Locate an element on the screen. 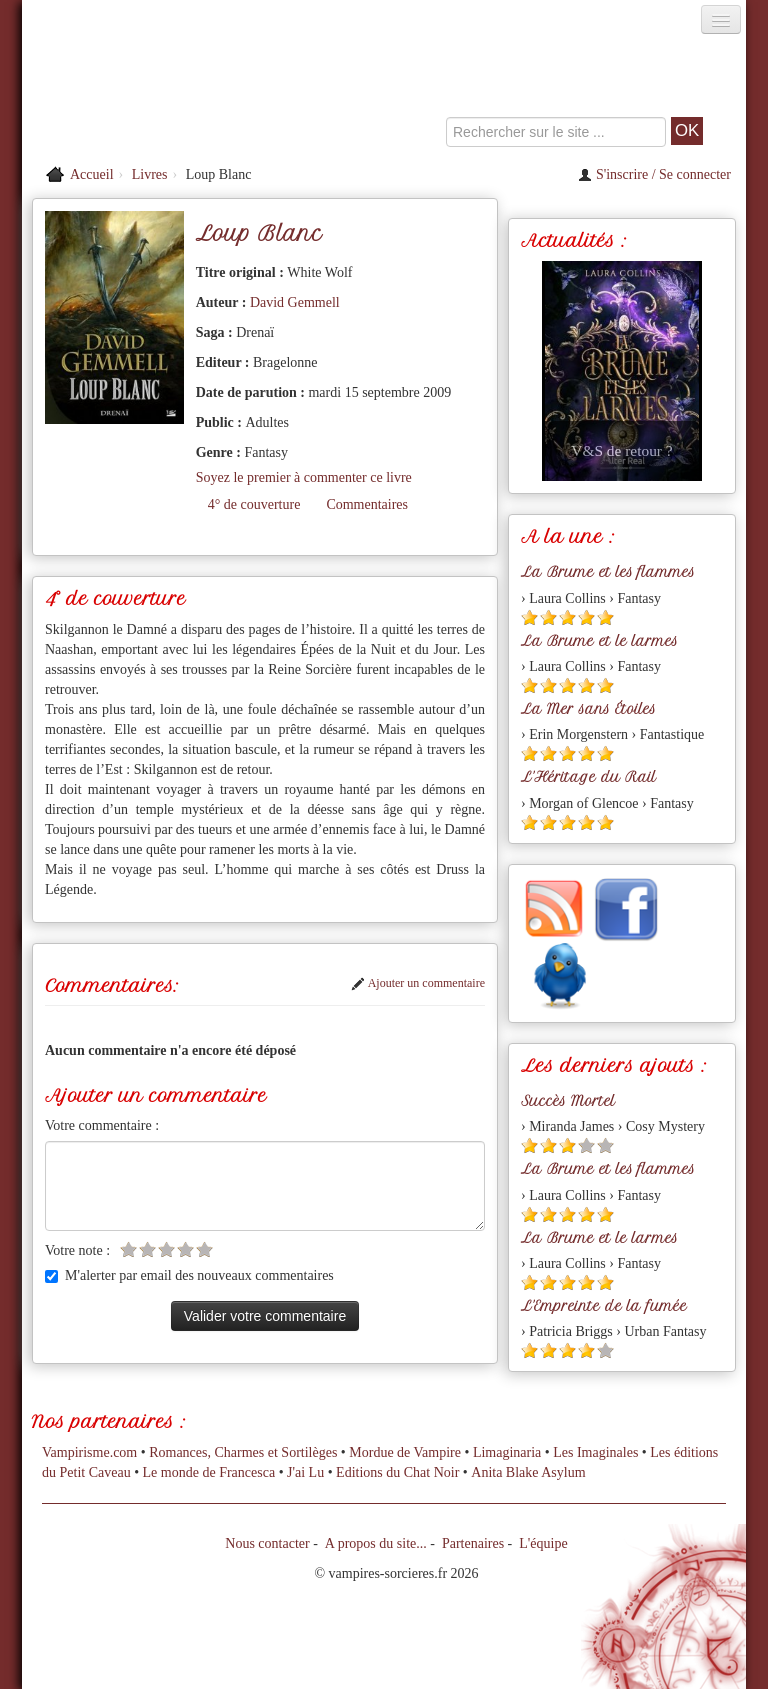 Image resolution: width=768 pixels, height=1689 pixels. Livres is located at coordinates (150, 174).